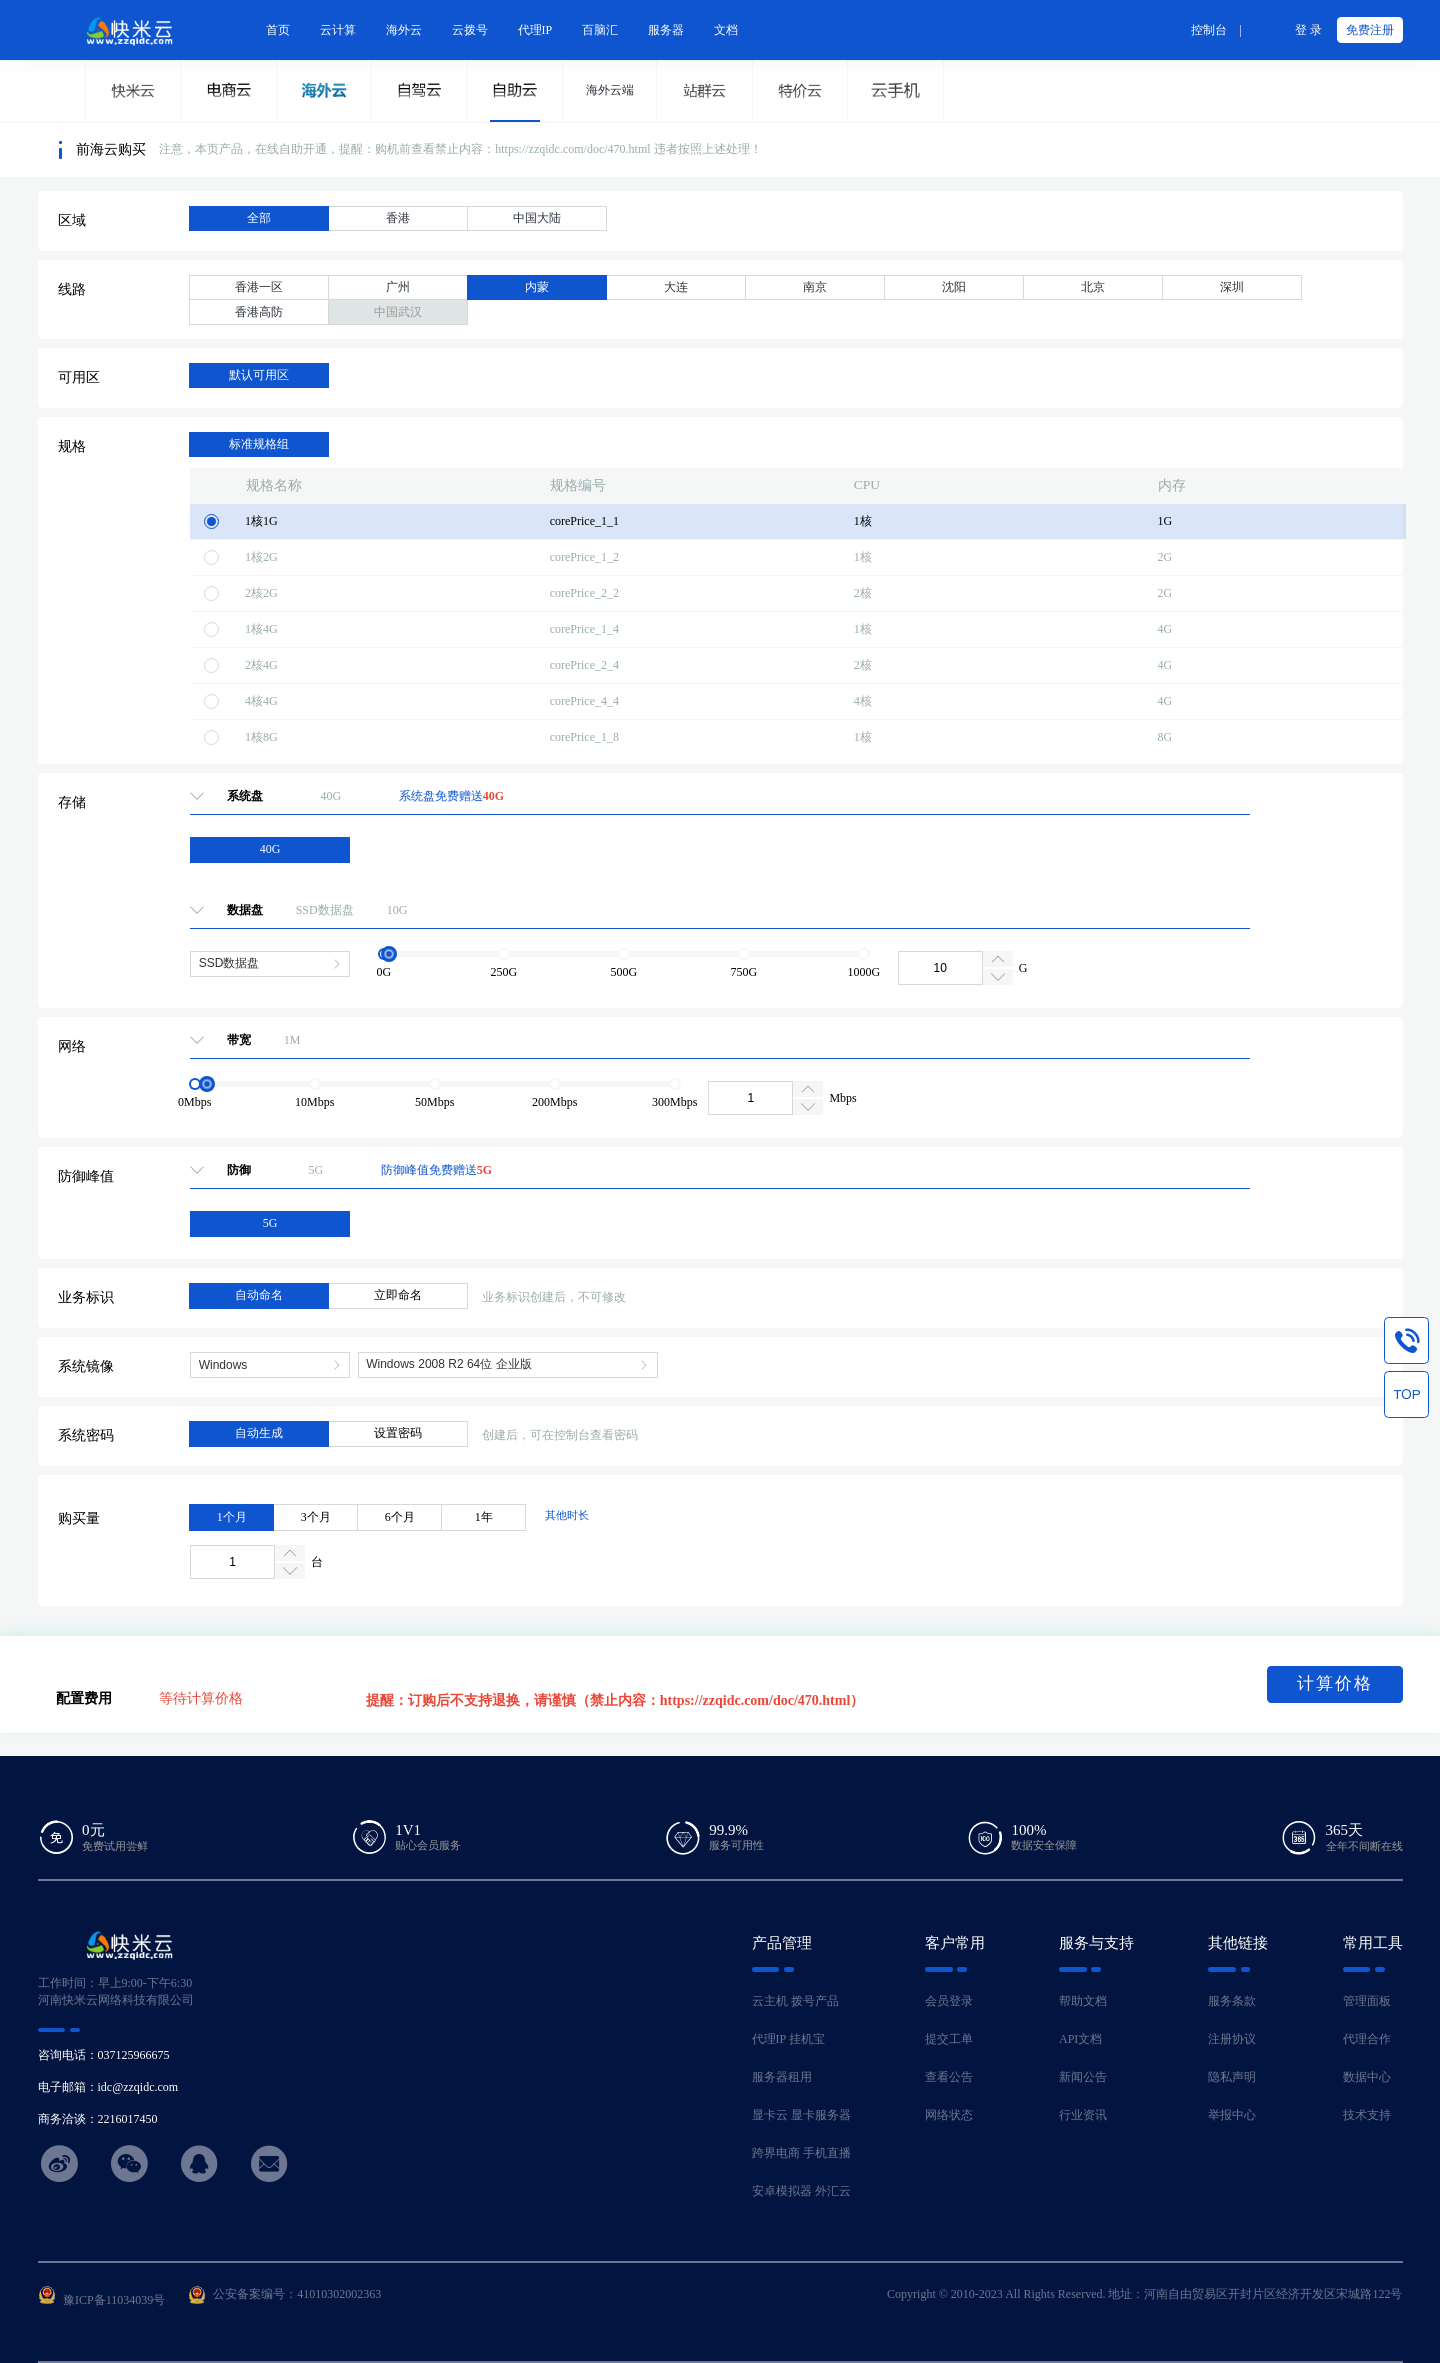 The width and height of the screenshot is (1440, 2363). Describe the element at coordinates (770, 2001) in the screenshot. I see `云主机` at that location.